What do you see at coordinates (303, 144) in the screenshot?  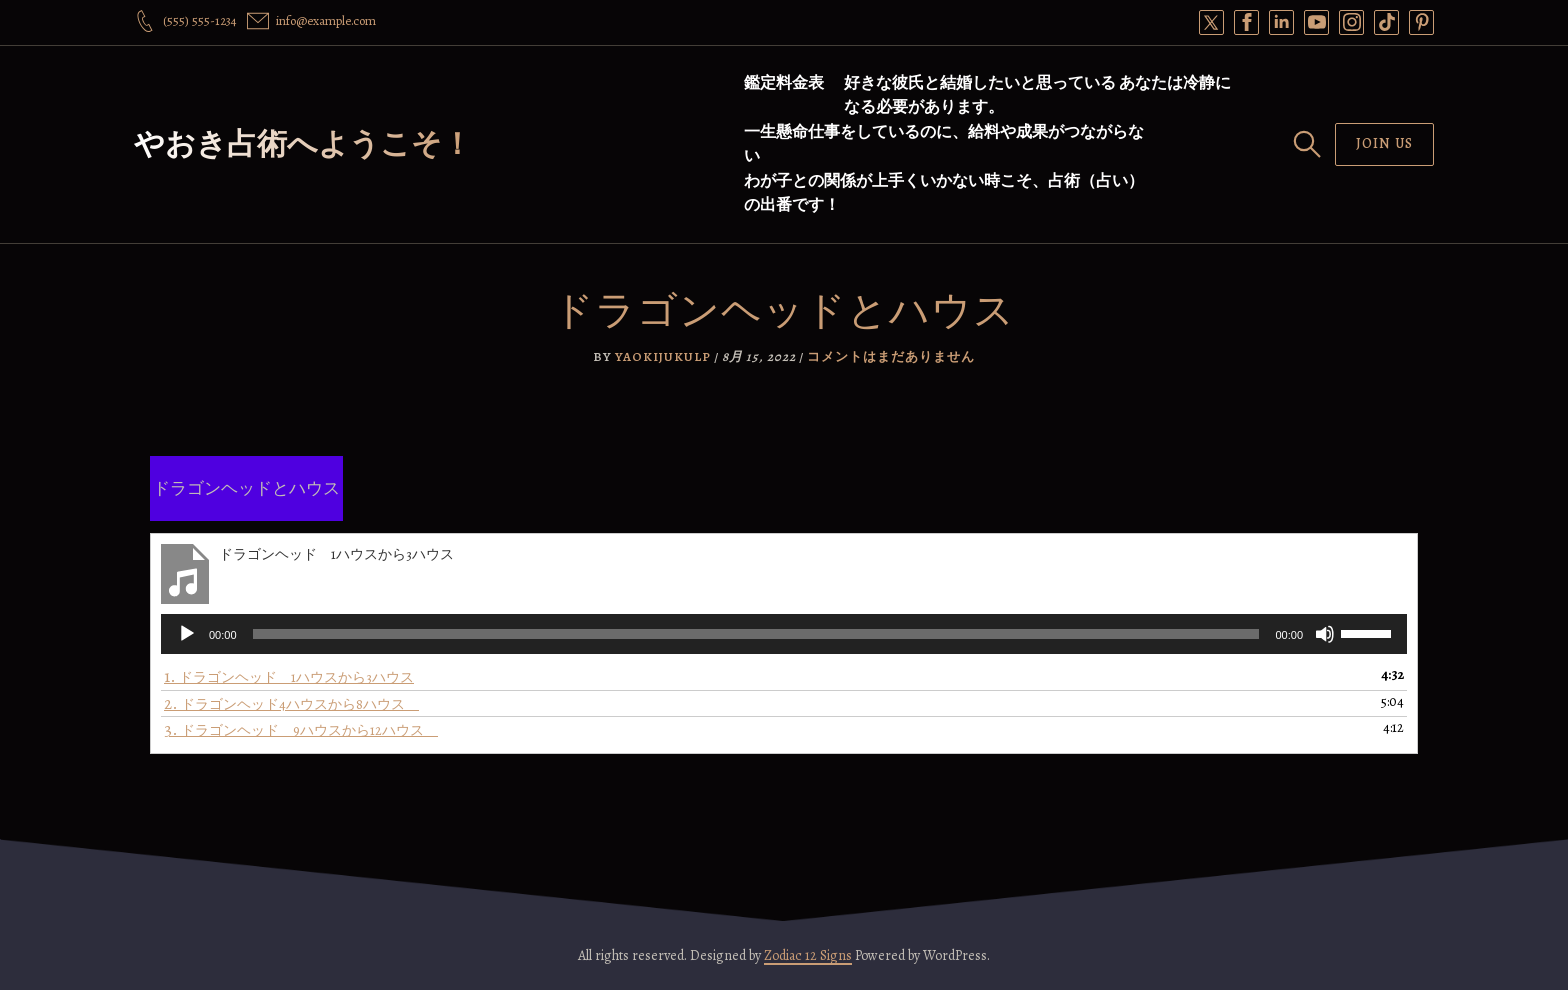 I see `やおき占術へようこそ！` at bounding box center [303, 144].